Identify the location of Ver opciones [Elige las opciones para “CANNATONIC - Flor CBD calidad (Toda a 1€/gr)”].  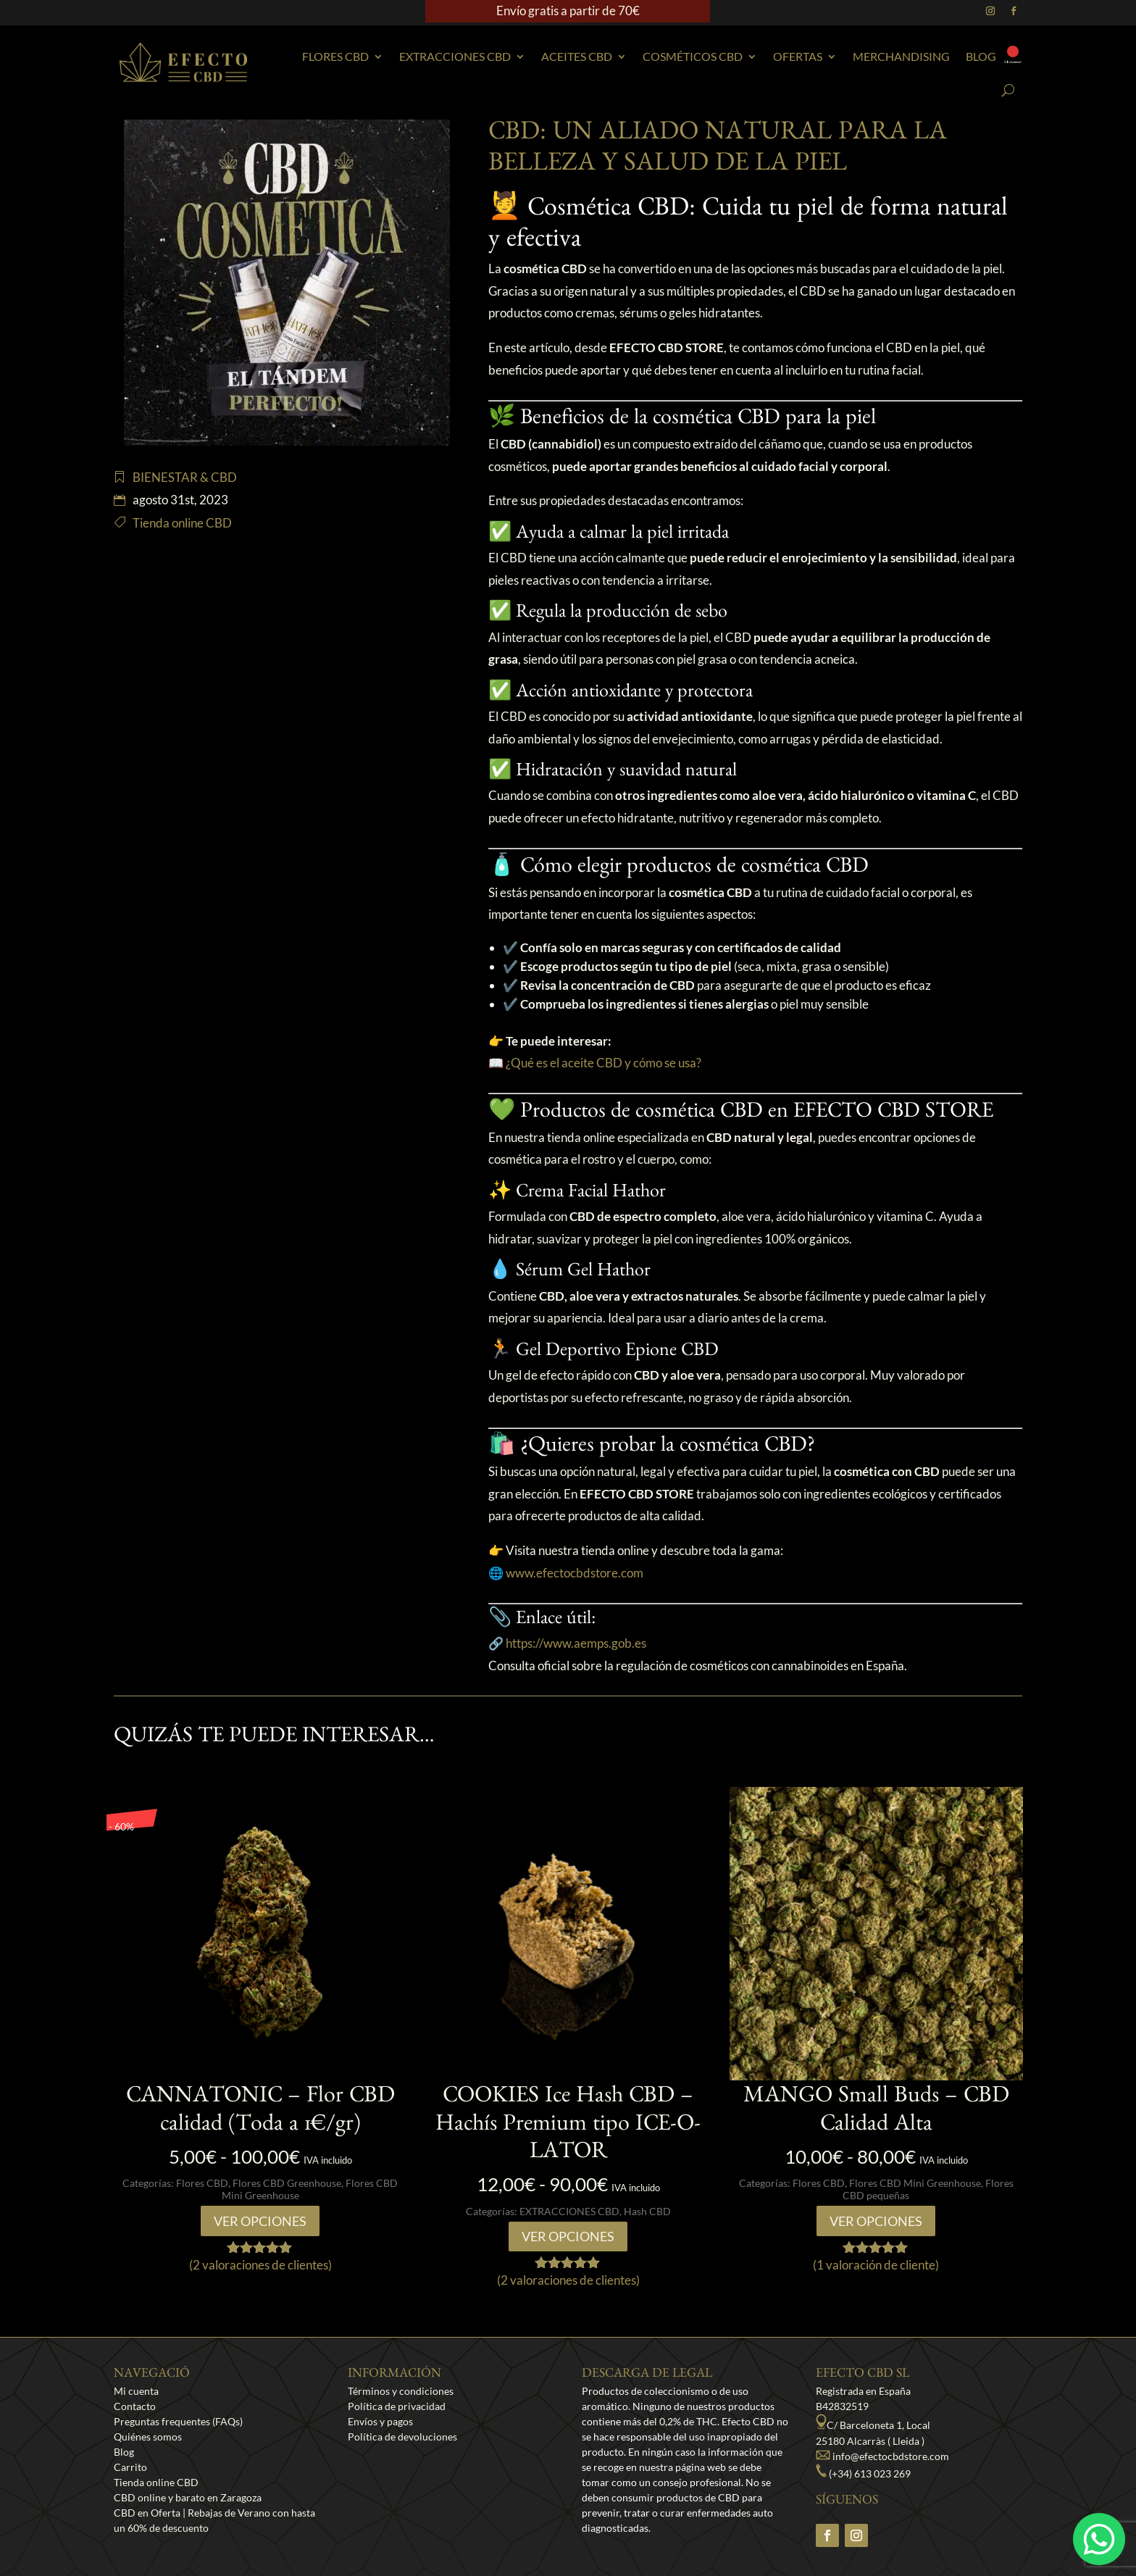
(260, 2221).